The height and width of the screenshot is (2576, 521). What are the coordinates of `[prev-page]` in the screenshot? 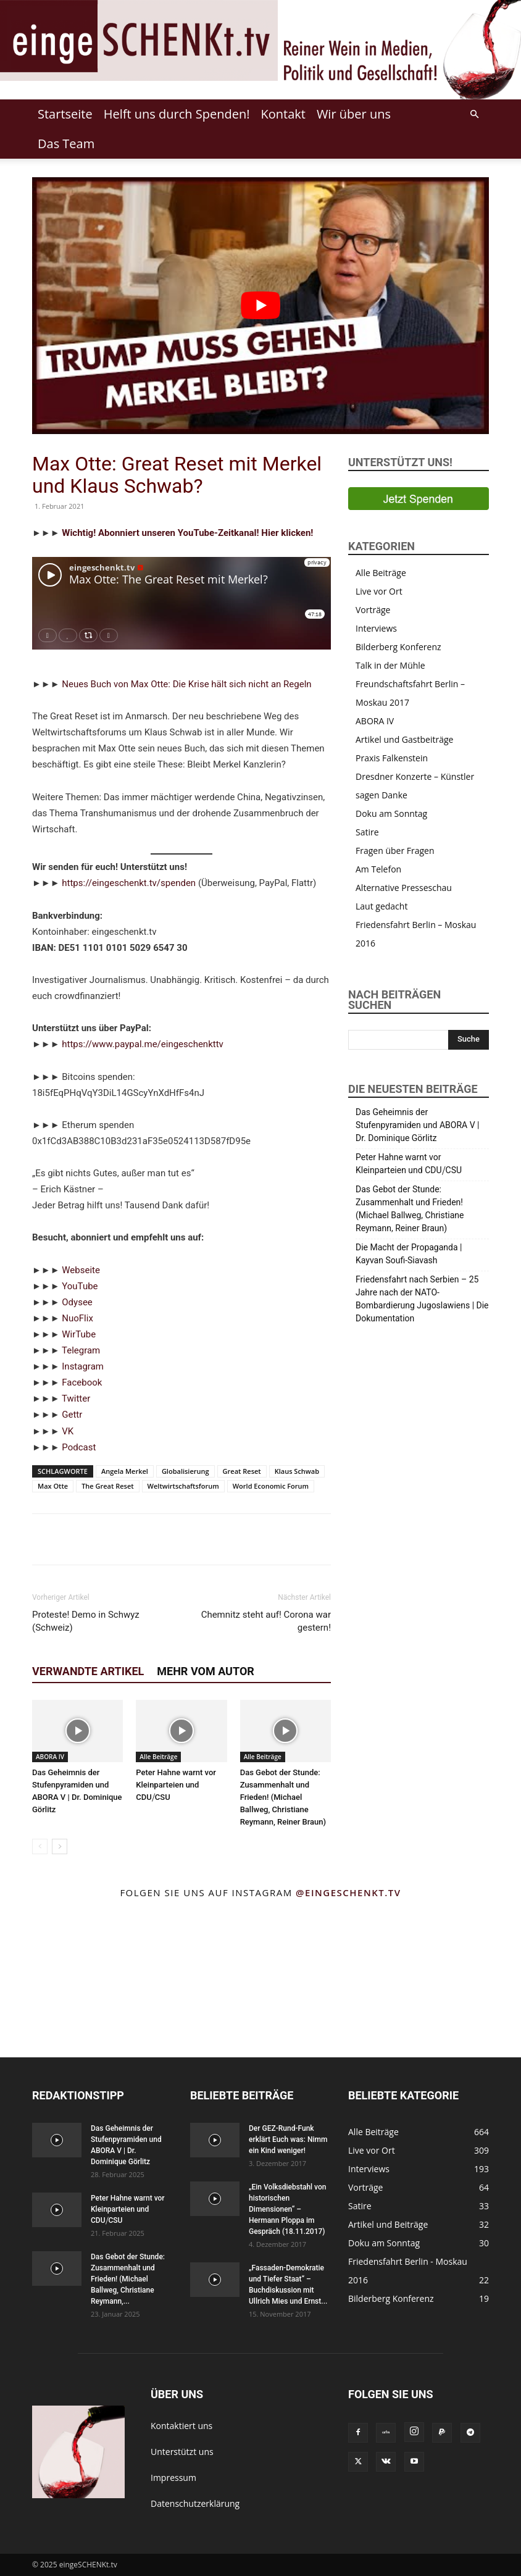 It's located at (40, 1846).